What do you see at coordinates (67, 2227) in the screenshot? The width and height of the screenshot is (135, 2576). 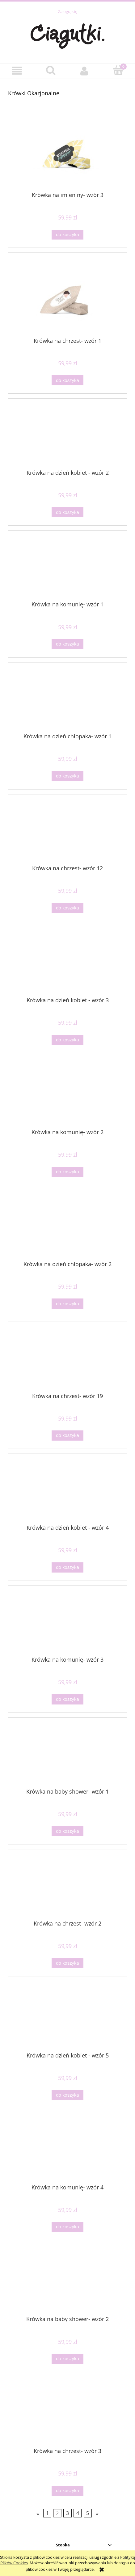 I see `[Do koszyka Krówka na komunię- wzór 4]` at bounding box center [67, 2227].